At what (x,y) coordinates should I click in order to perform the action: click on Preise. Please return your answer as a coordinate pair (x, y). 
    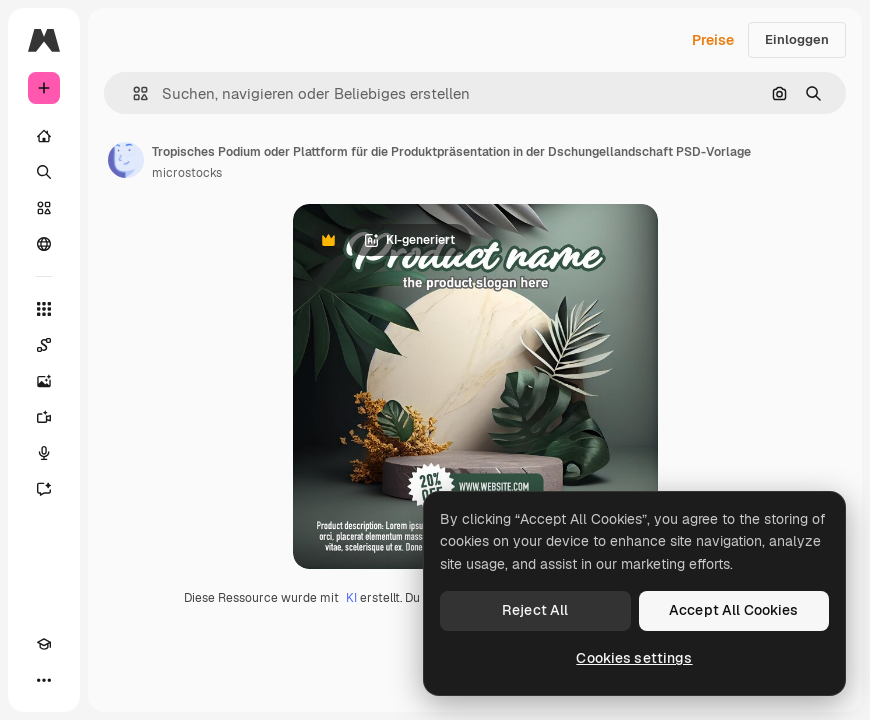
    Looking at the image, I should click on (713, 40).